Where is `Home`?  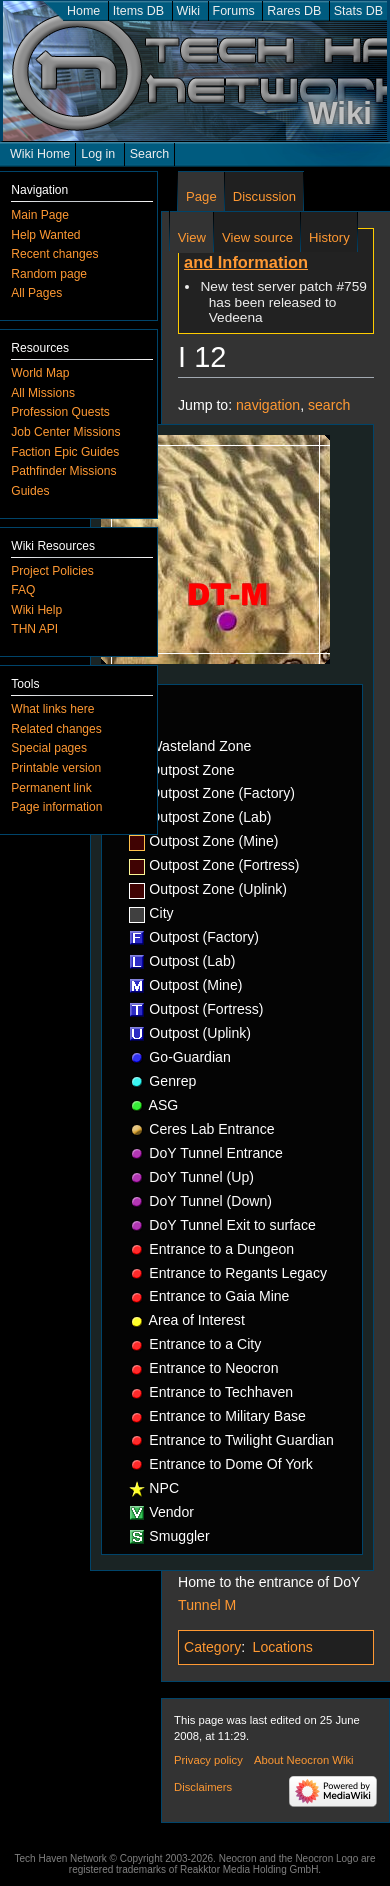 Home is located at coordinates (83, 11).